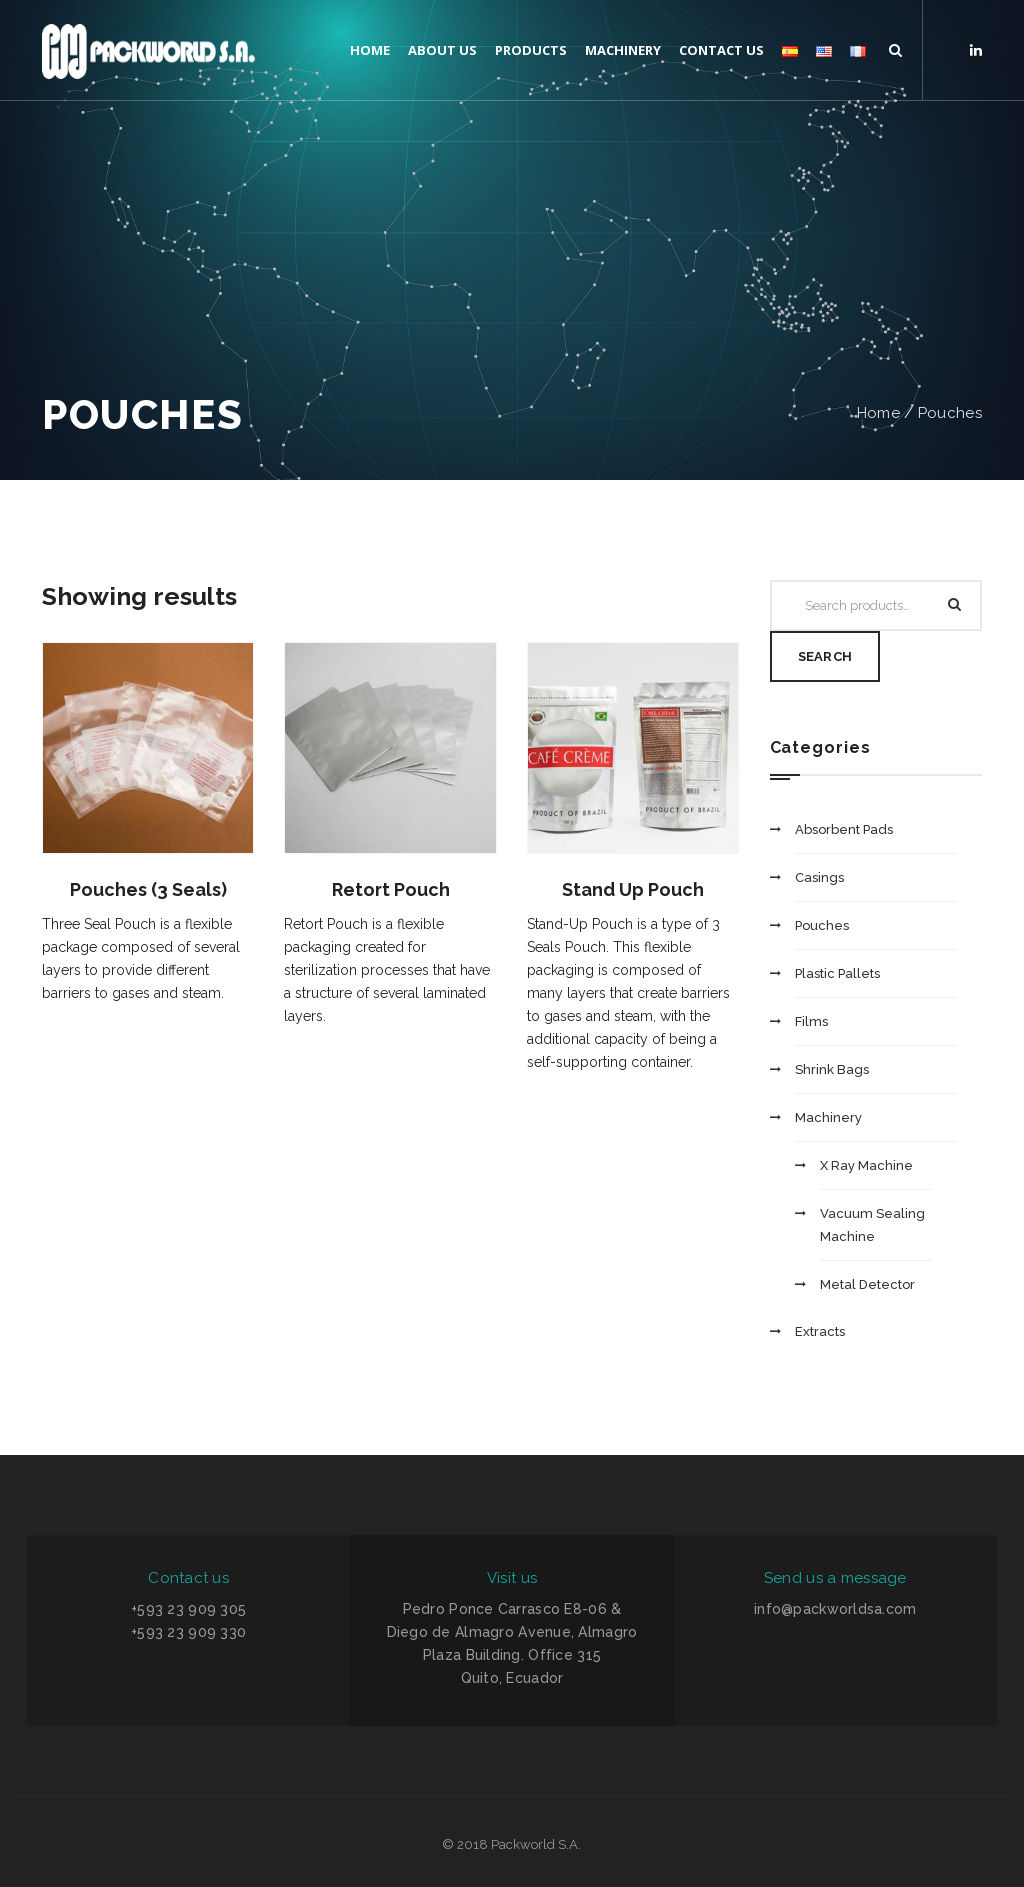  I want to click on Pouches (3 Seals), so click(148, 889).